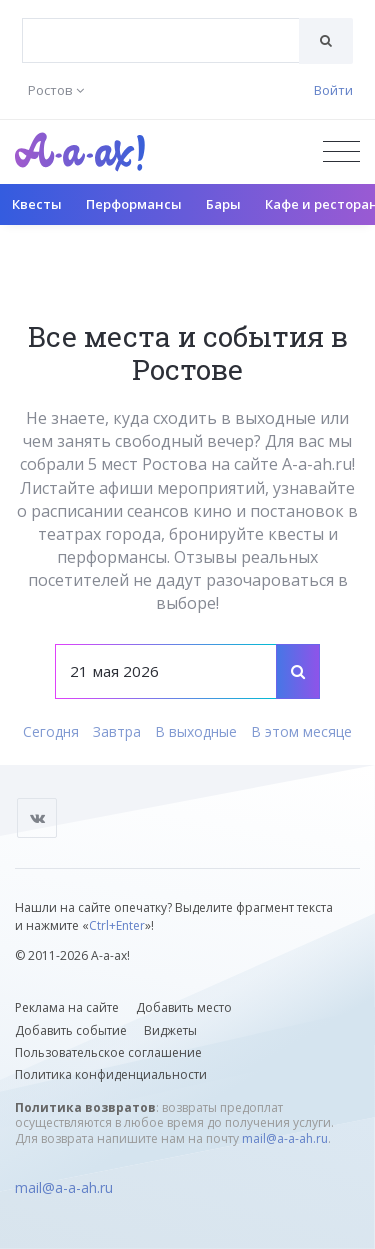 The width and height of the screenshot is (375, 1249). Describe the element at coordinates (117, 925) in the screenshot. I see `Ctrl+Enter` at that location.